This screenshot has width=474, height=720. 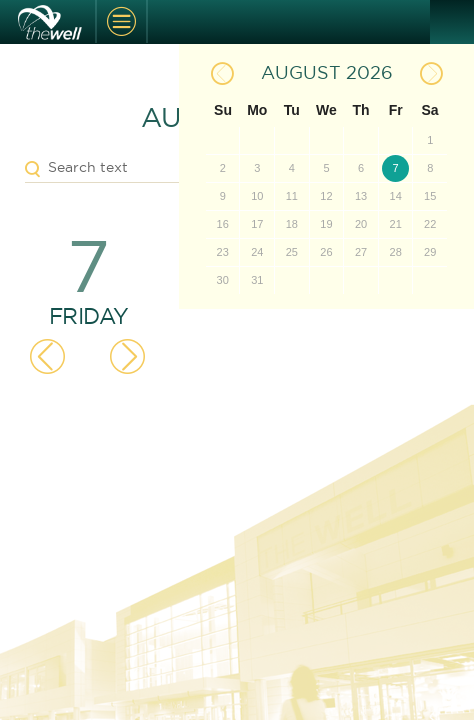 I want to click on 27, so click(x=361, y=252).